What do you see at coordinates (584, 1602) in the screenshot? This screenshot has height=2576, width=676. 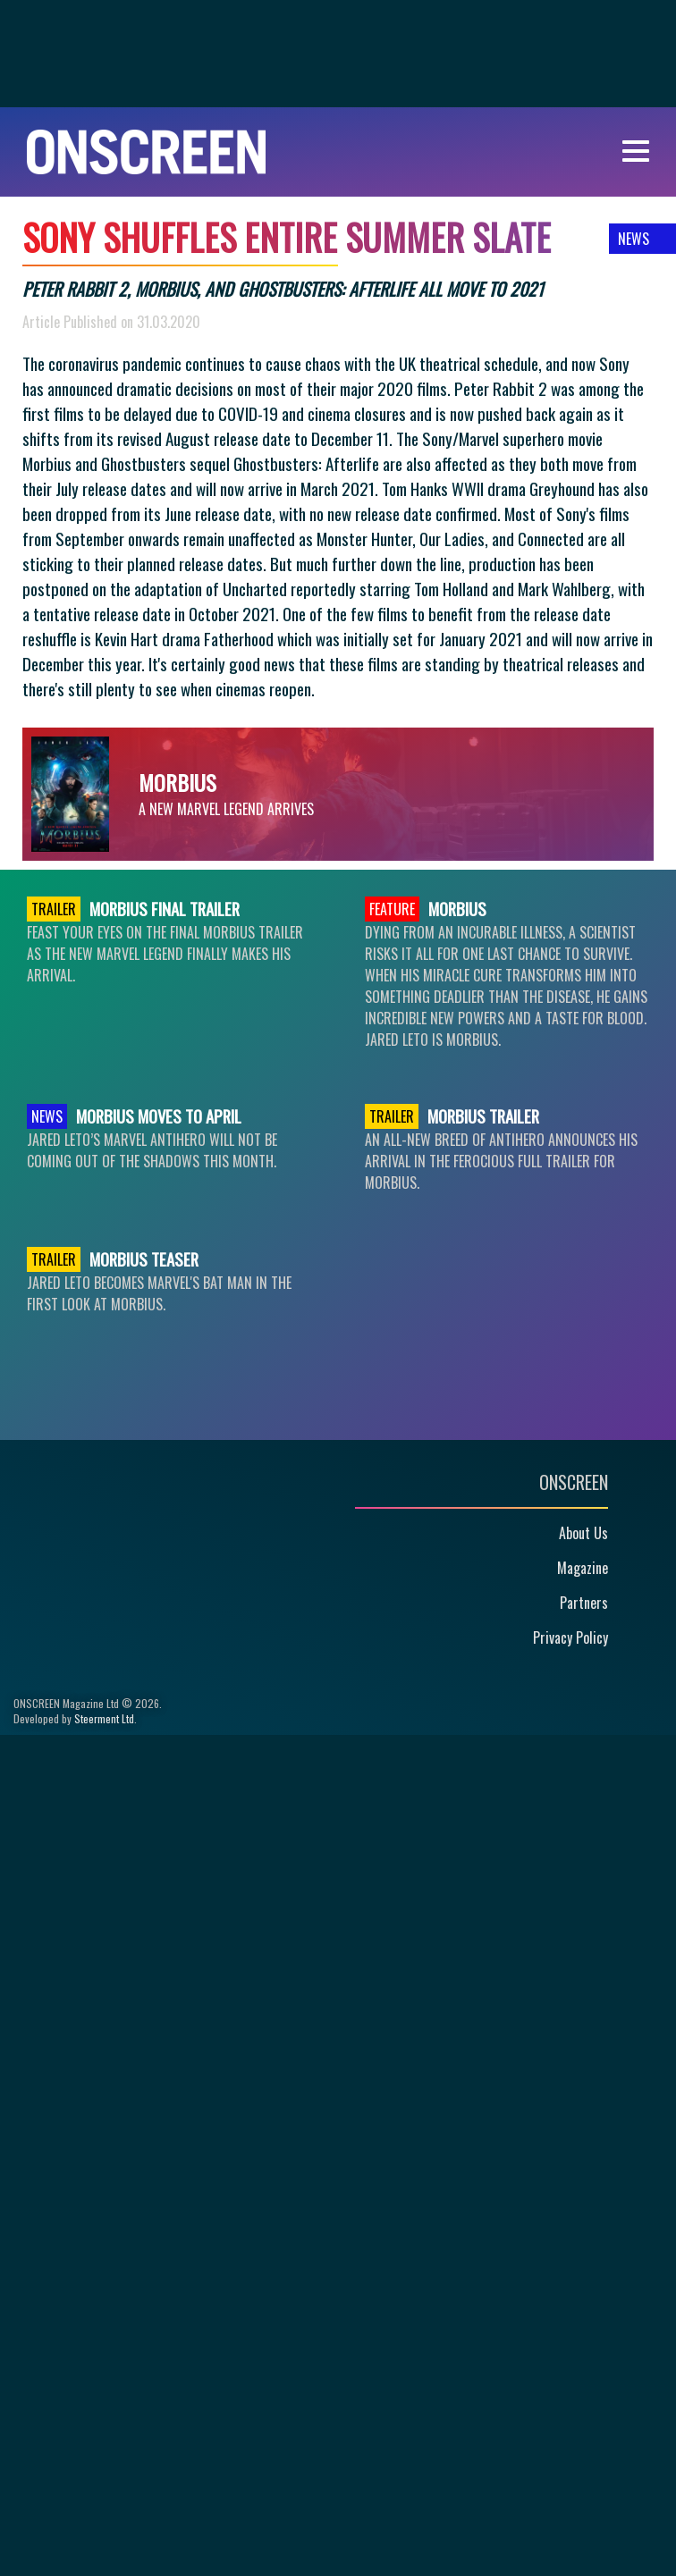 I see `Partners` at bounding box center [584, 1602].